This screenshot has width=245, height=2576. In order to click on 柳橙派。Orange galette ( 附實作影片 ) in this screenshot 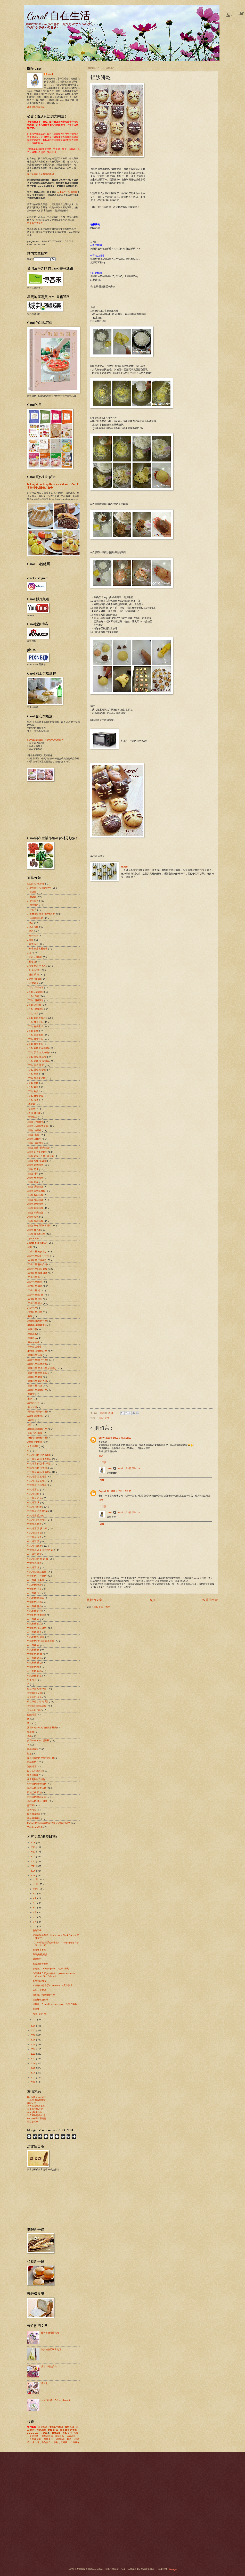, I will do `click(51, 1968)`.